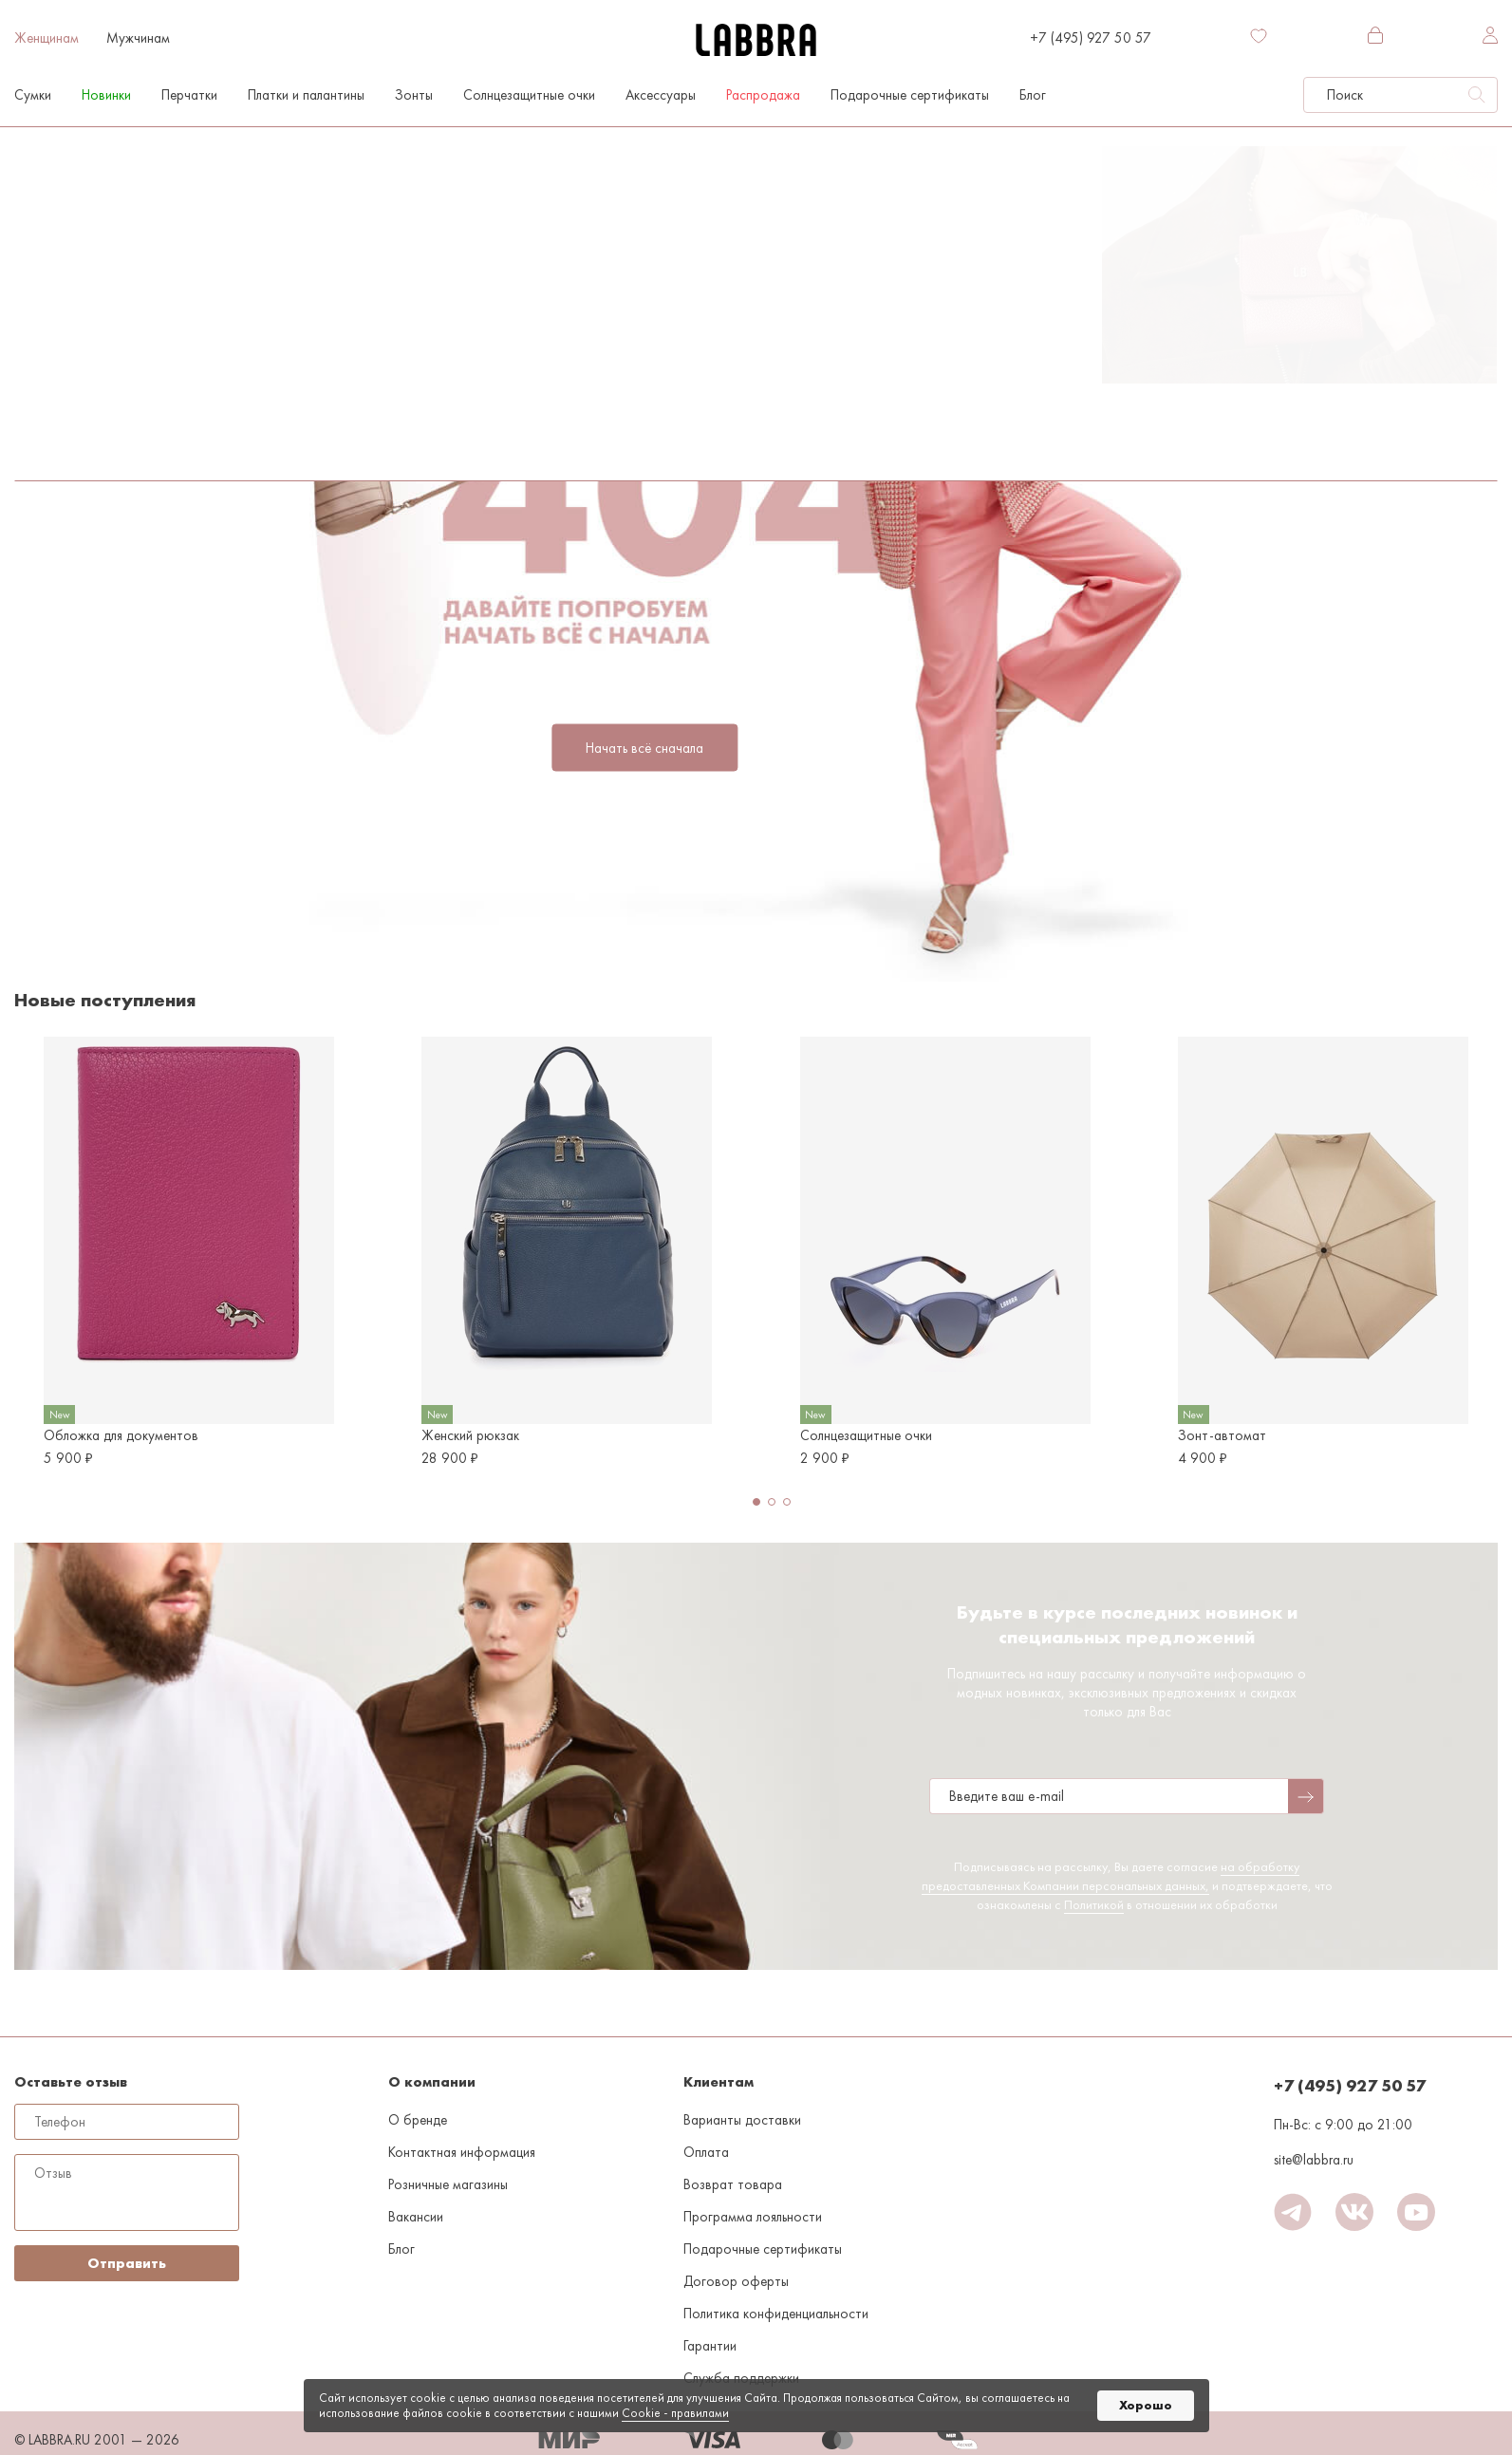  I want to click on на обработку предоставленных Компании персональных данных,, so click(1111, 1876).